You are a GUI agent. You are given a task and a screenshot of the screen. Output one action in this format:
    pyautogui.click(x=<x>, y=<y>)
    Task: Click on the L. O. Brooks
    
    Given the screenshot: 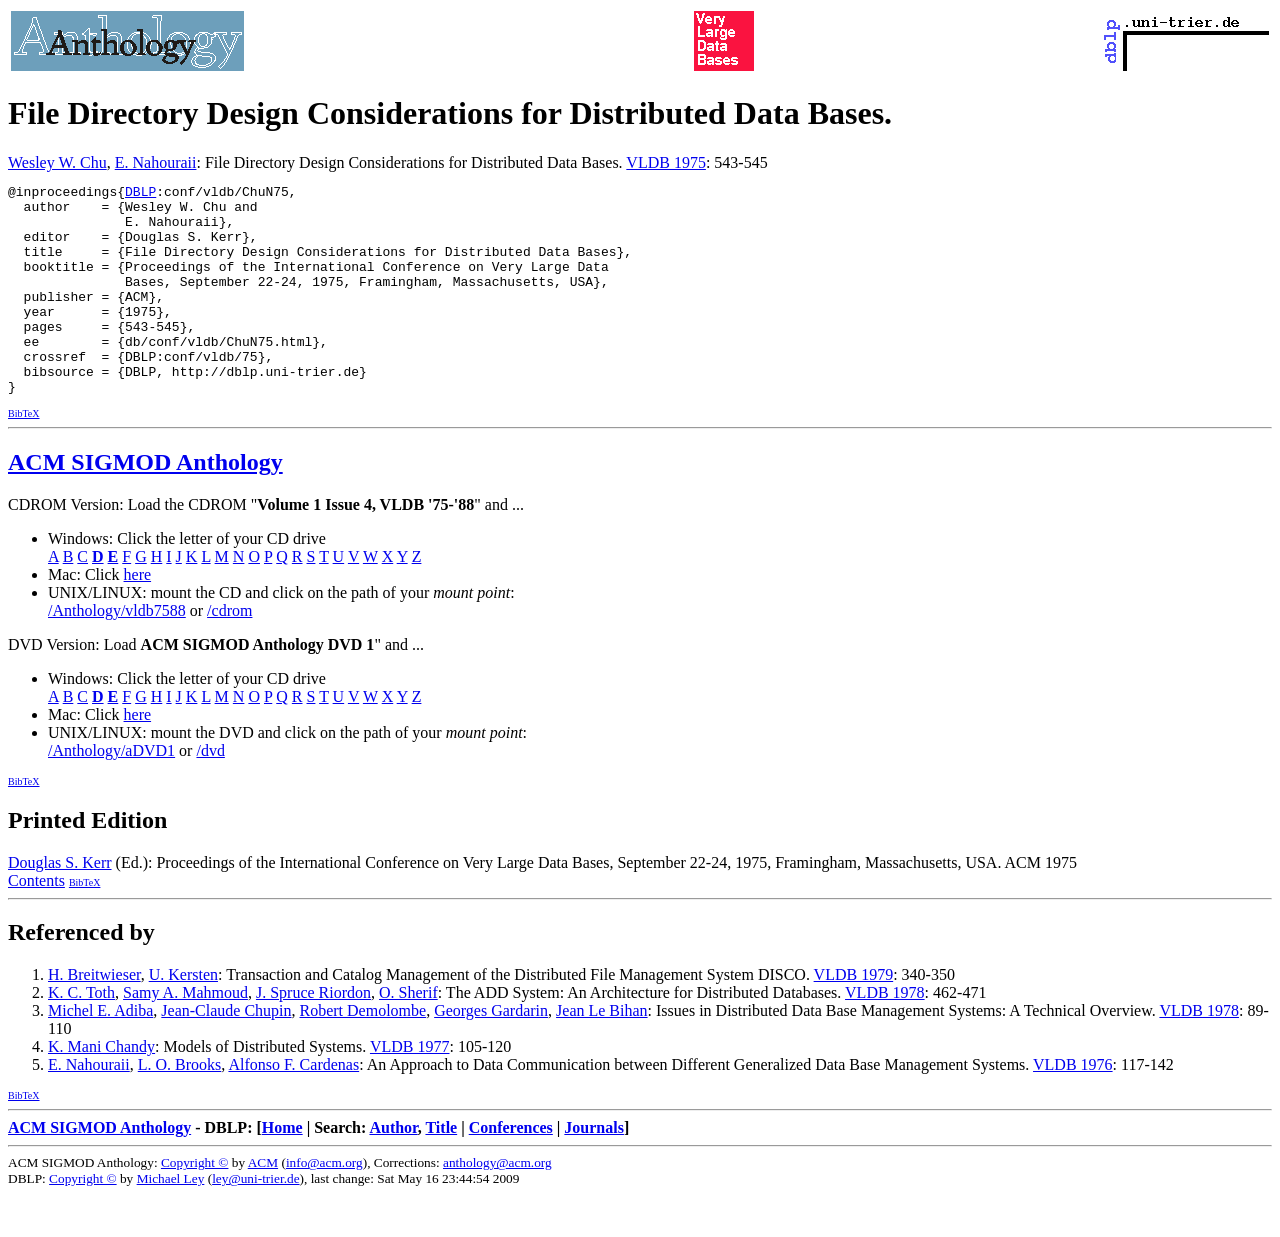 What is the action you would take?
    pyautogui.click(x=180, y=1106)
    